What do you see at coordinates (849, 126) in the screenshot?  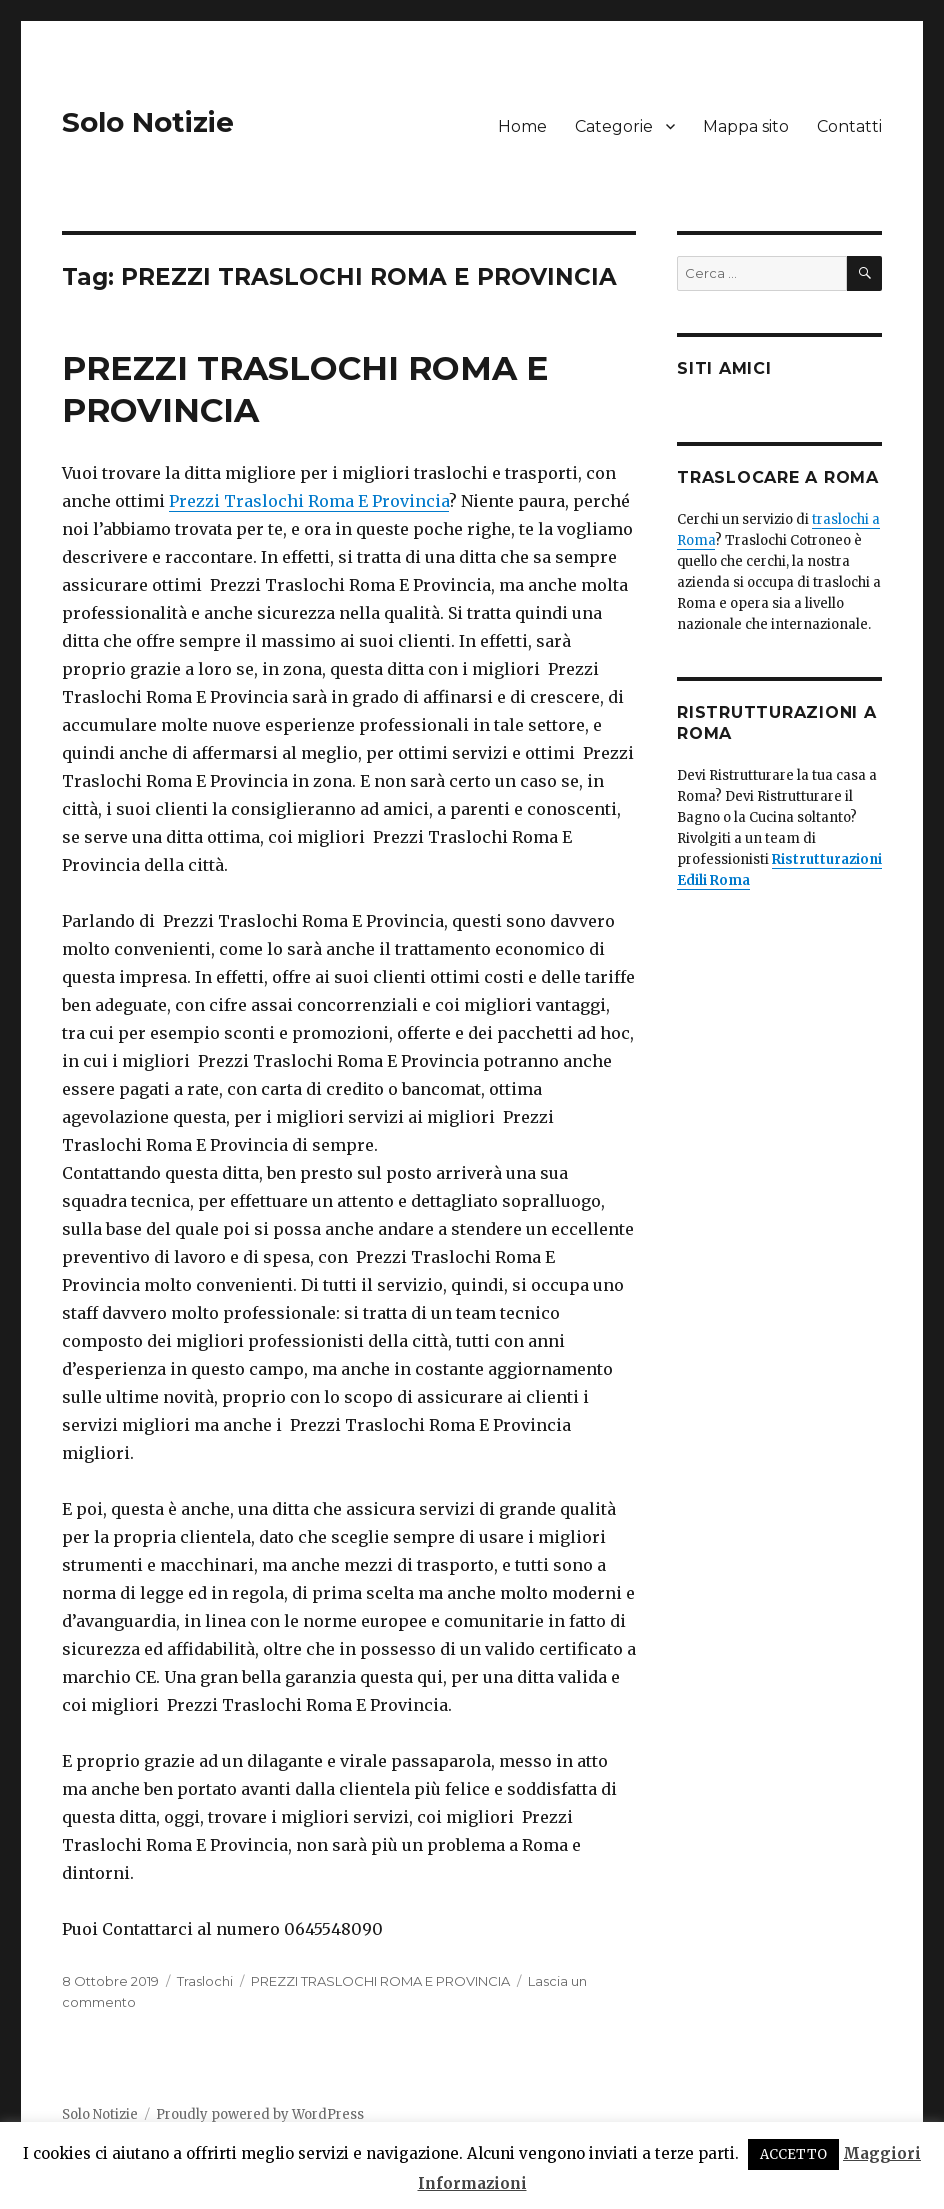 I see `Contatti` at bounding box center [849, 126].